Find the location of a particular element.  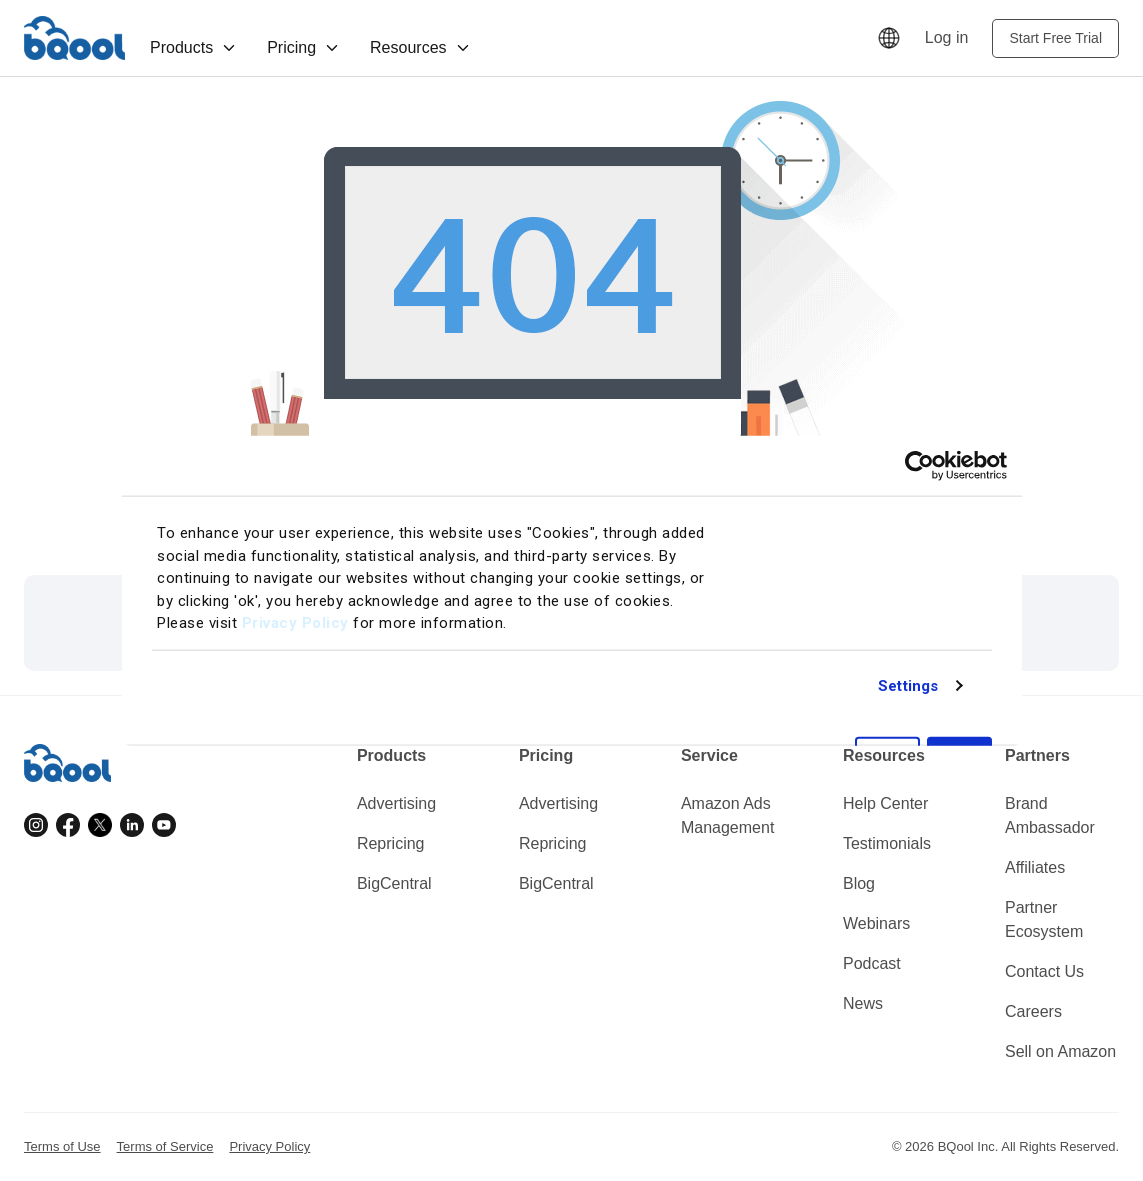

Log in is located at coordinates (947, 37).